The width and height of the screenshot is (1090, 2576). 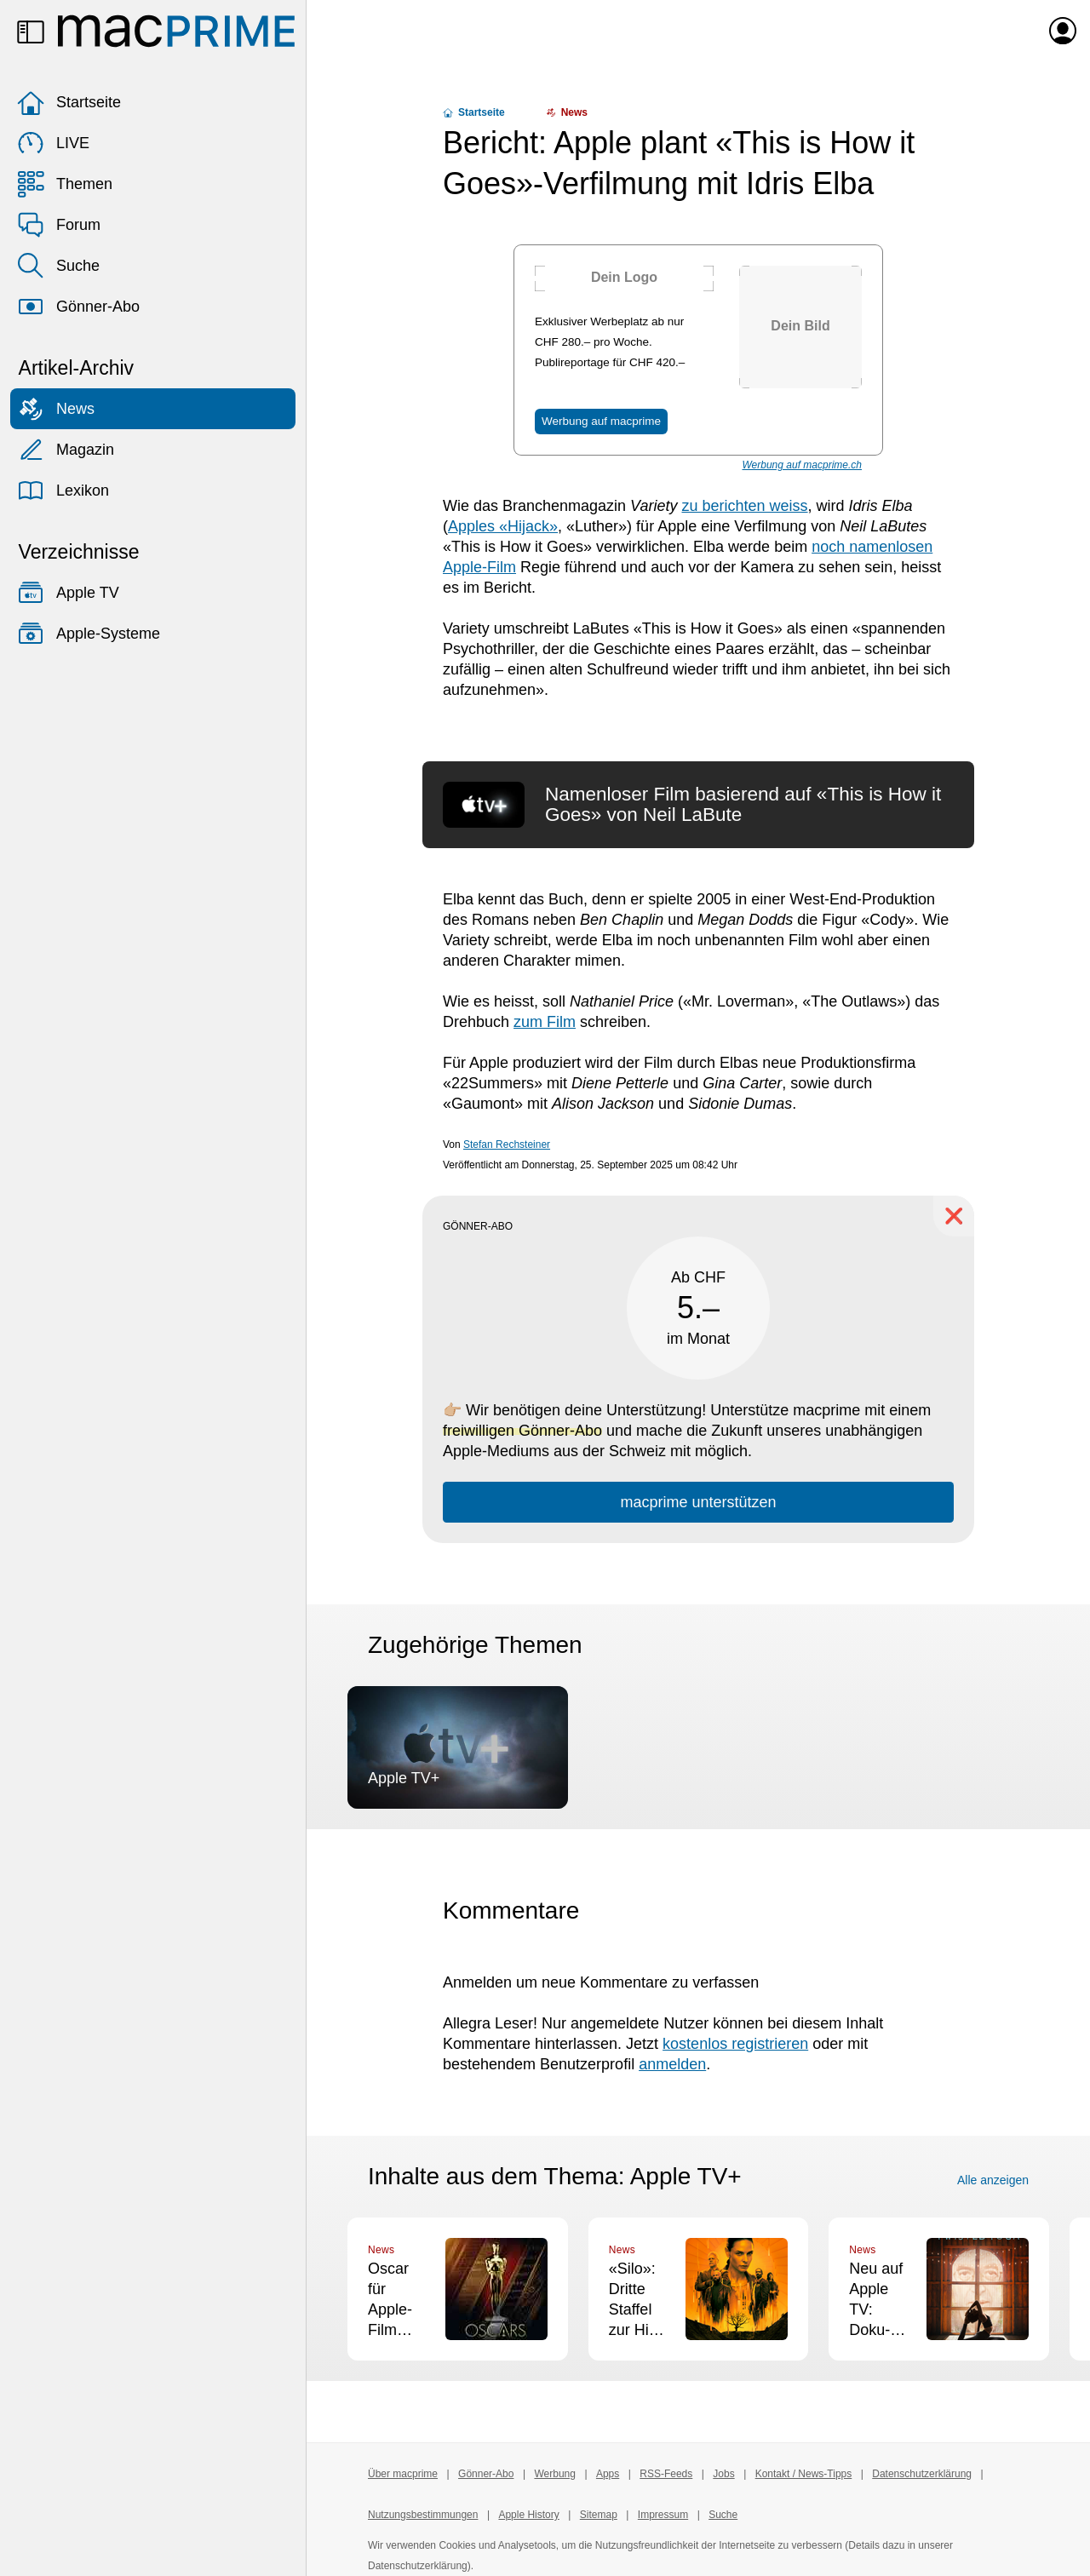 I want to click on Stefan Rechsteiner, so click(x=506, y=1144).